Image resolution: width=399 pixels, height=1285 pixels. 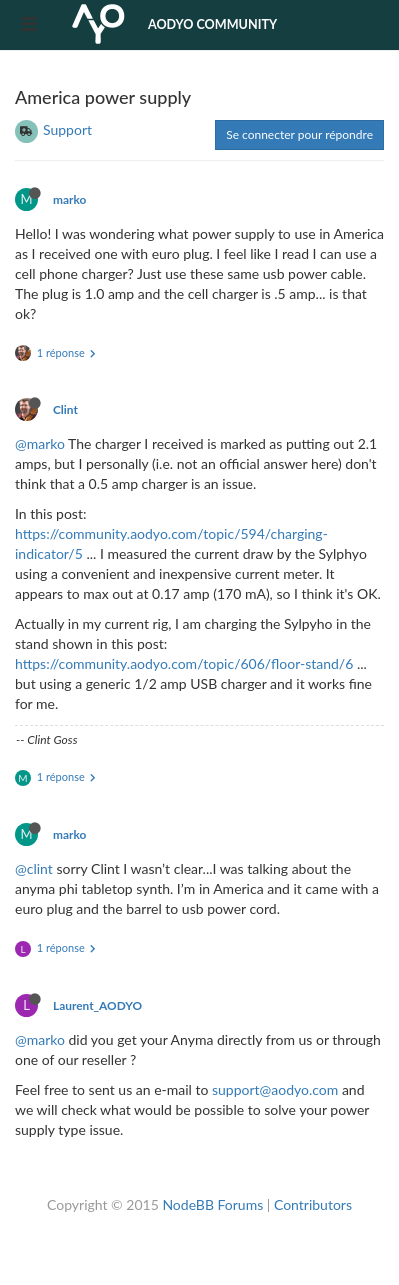 What do you see at coordinates (67, 129) in the screenshot?
I see `Support` at bounding box center [67, 129].